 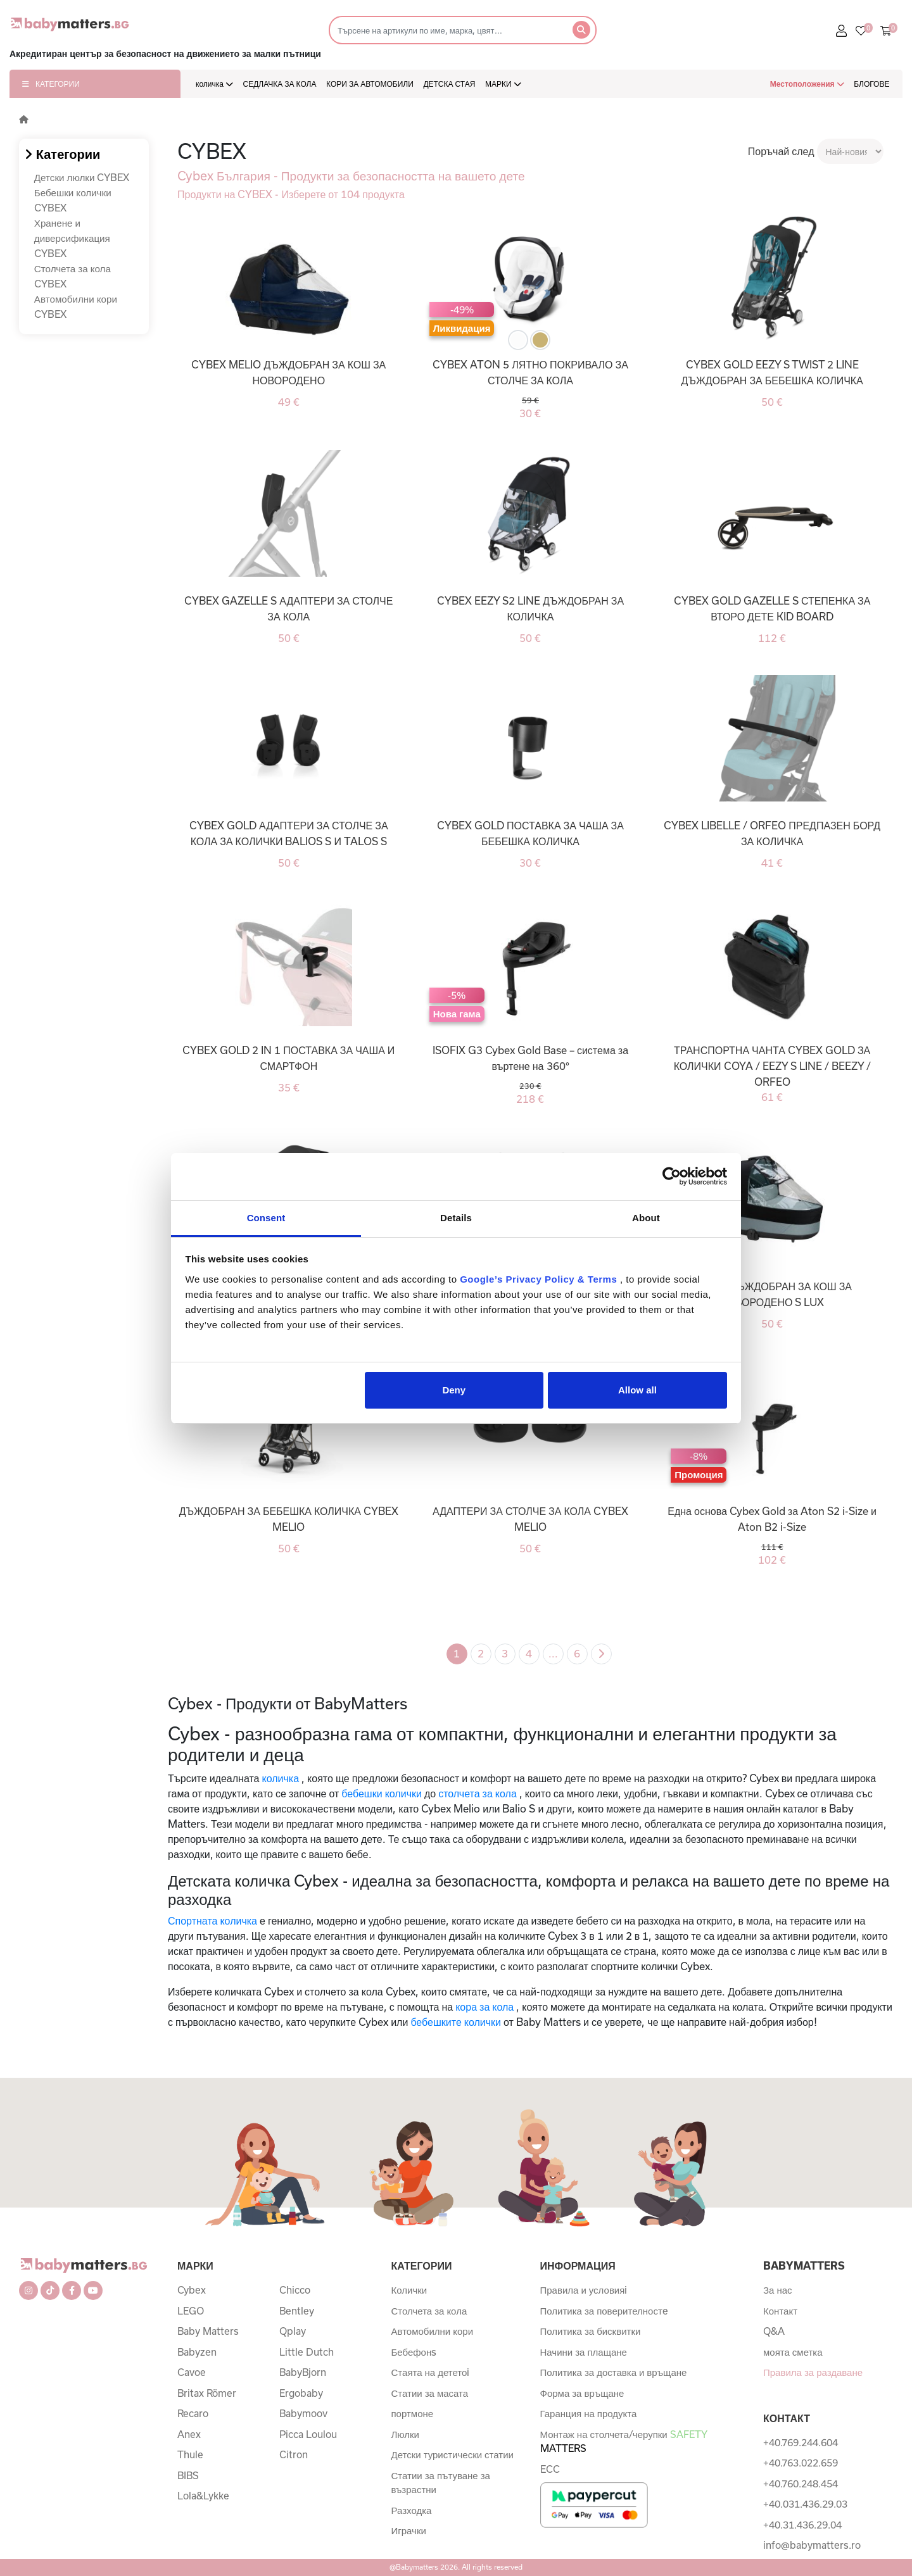 I want to click on BabyBjorn, so click(x=302, y=2372).